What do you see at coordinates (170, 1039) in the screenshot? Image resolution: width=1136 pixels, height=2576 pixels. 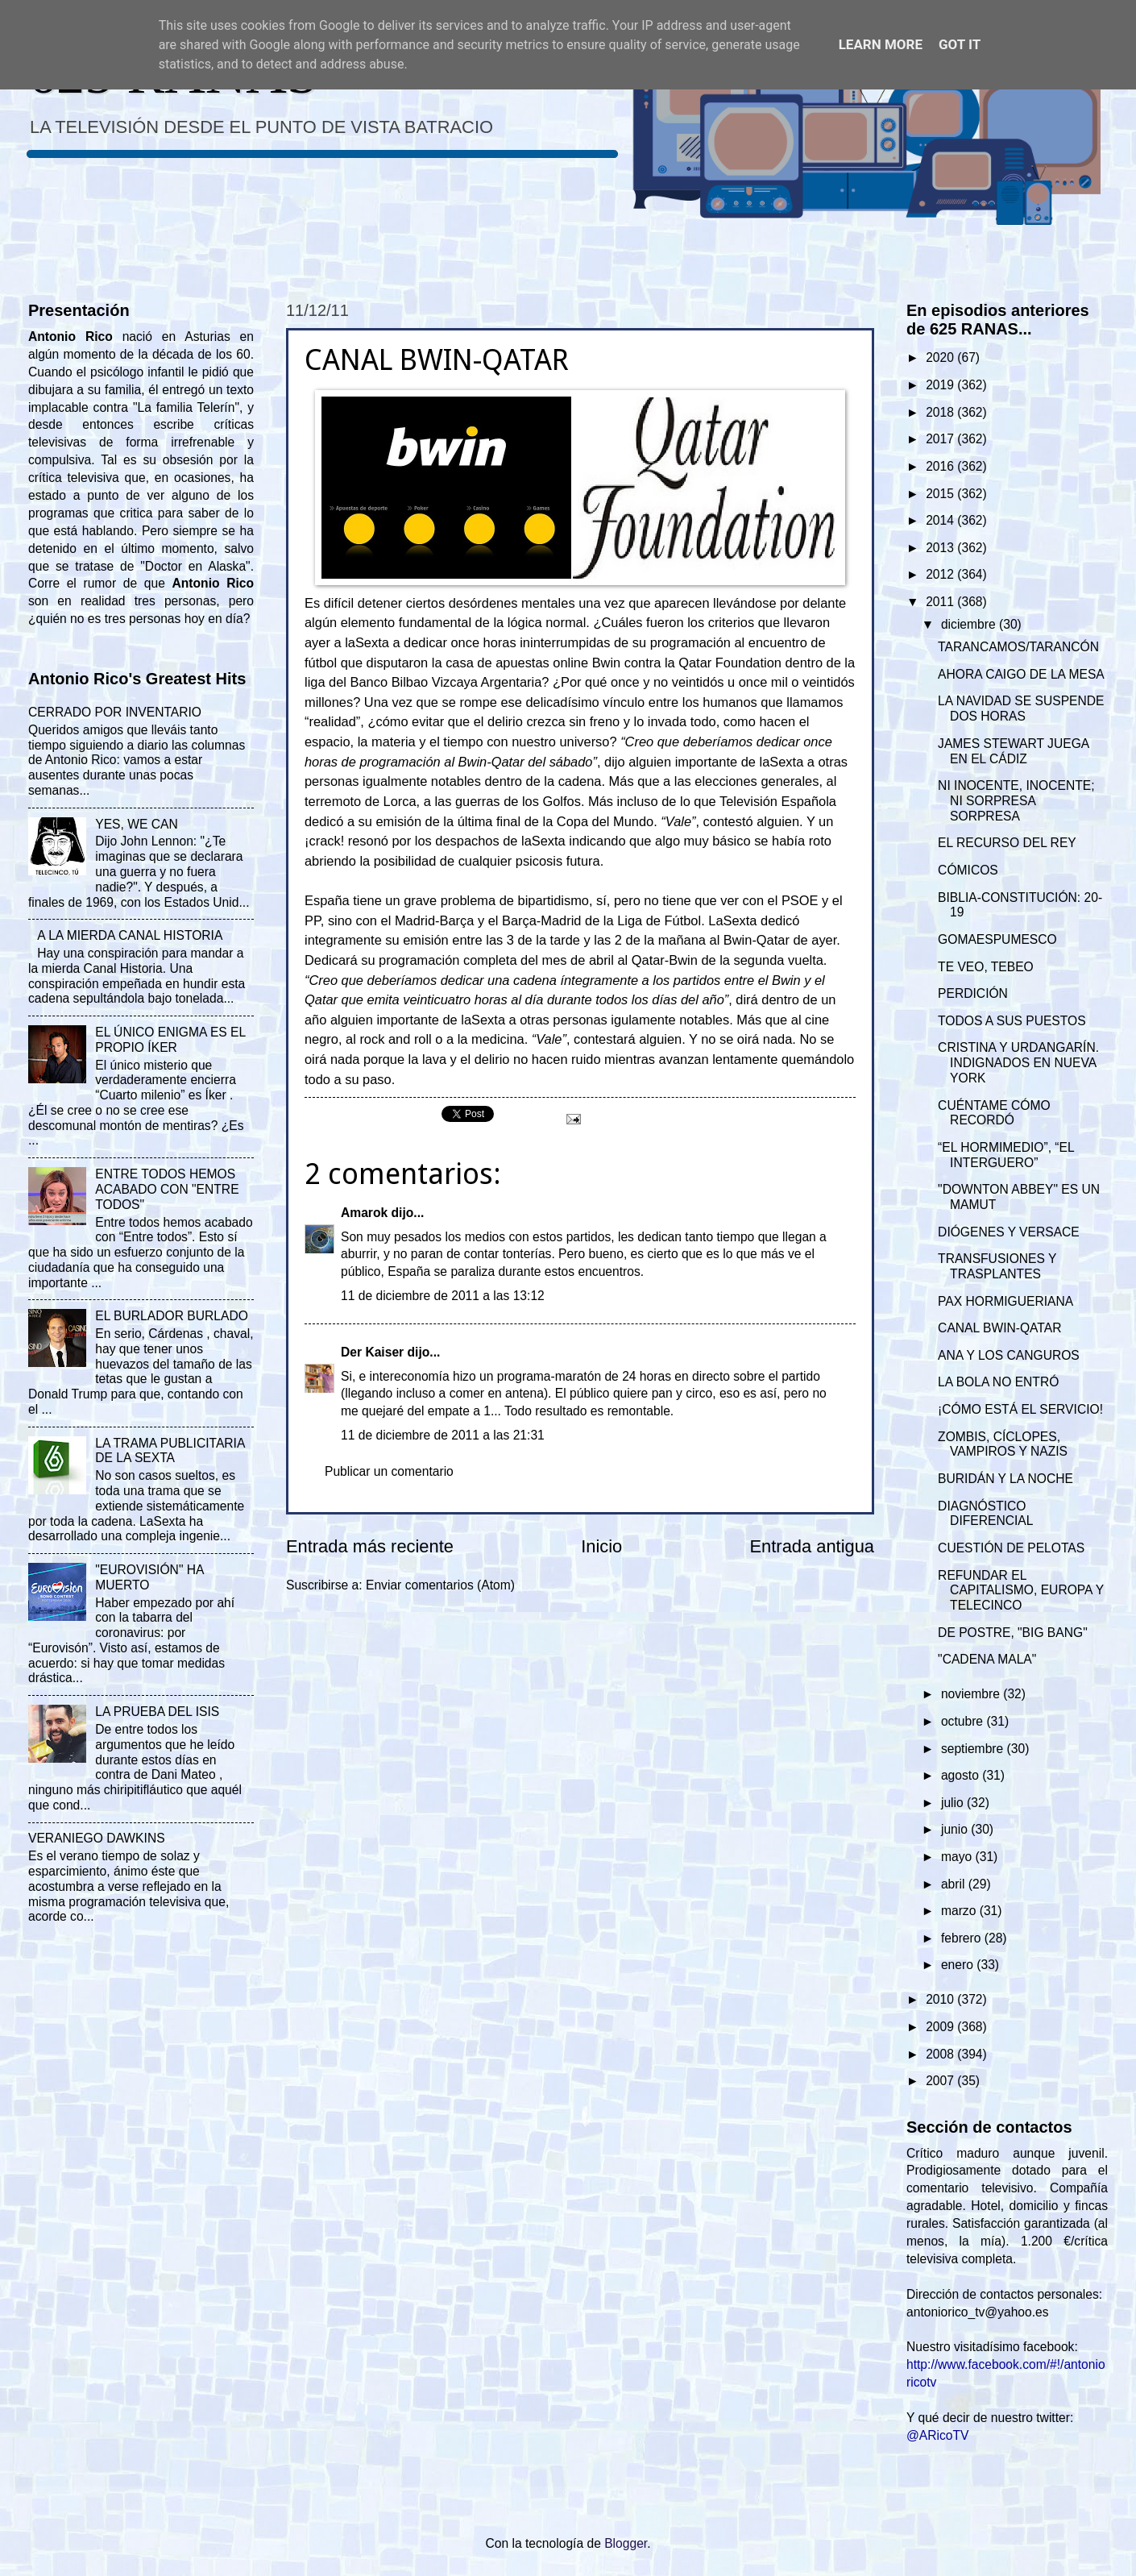 I see `EL ÚNICO ENIGMA ES EL PROPIO ÍKER` at bounding box center [170, 1039].